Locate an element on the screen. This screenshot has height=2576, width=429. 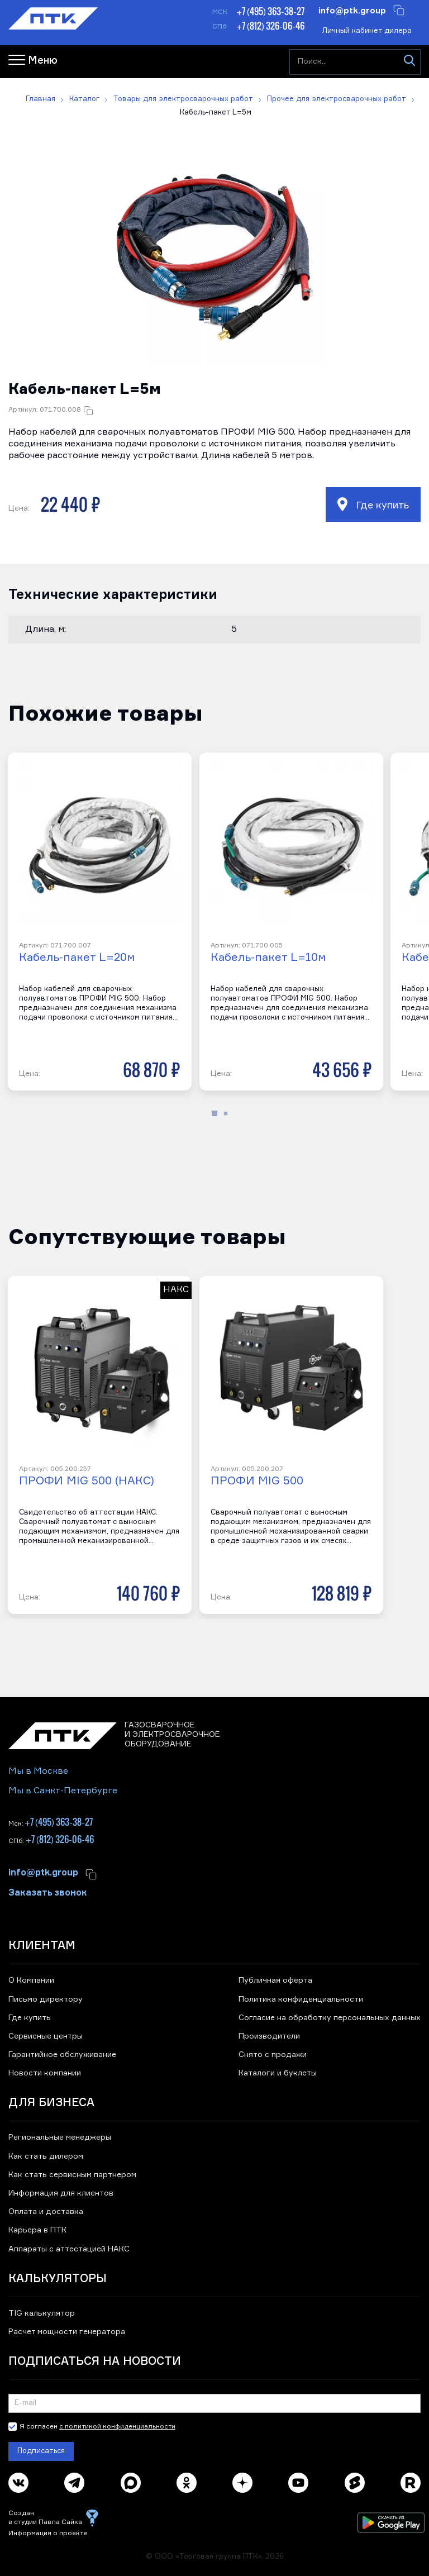
Расчет мощности генератора is located at coordinates (66, 2332).